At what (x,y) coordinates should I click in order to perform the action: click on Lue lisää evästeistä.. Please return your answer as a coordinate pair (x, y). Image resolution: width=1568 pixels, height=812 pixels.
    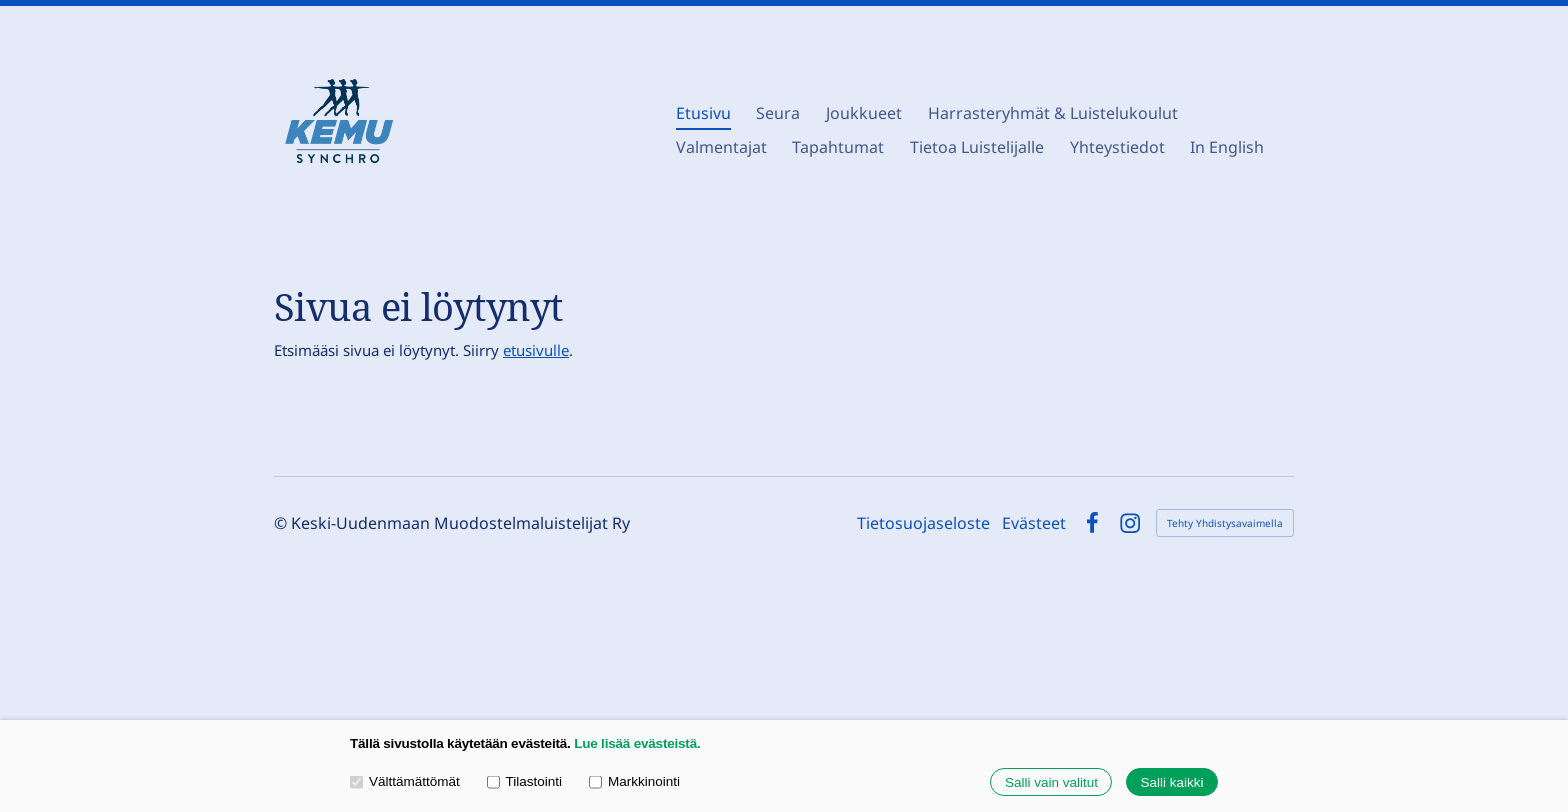
    Looking at the image, I should click on (637, 743).